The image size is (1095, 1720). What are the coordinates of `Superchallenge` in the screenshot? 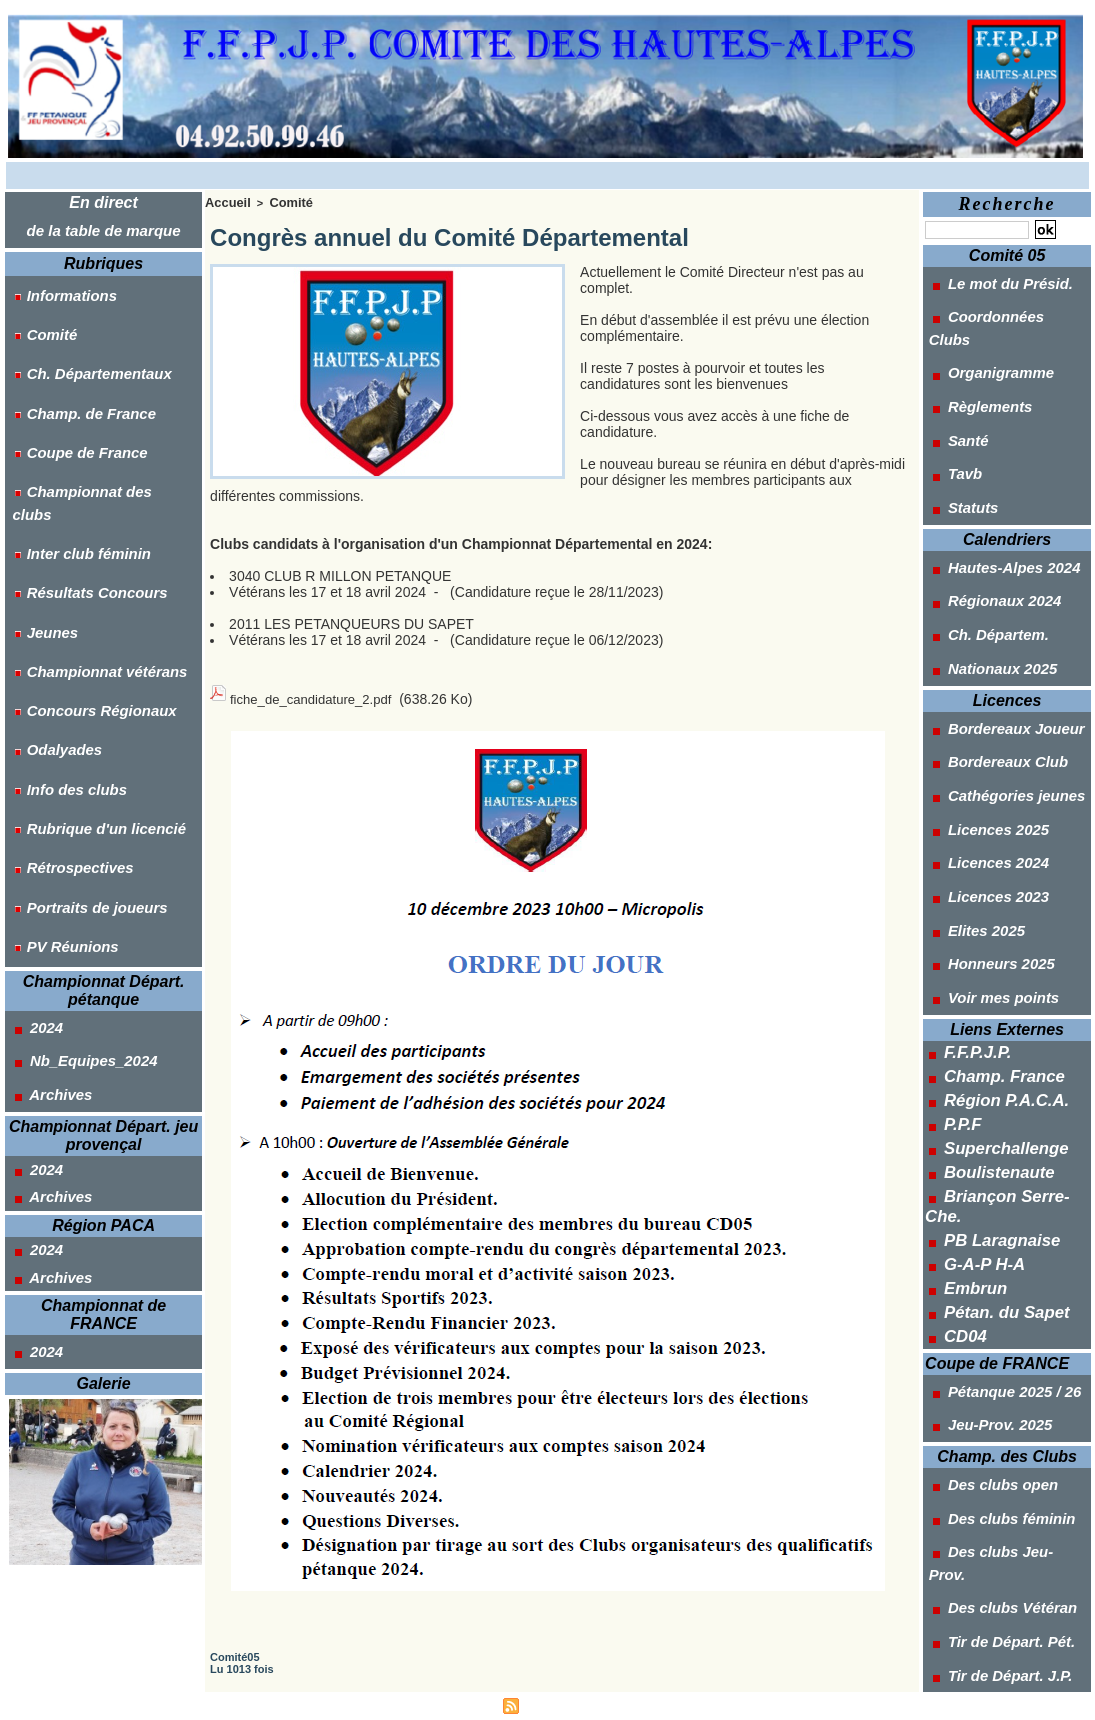 It's located at (996, 935).